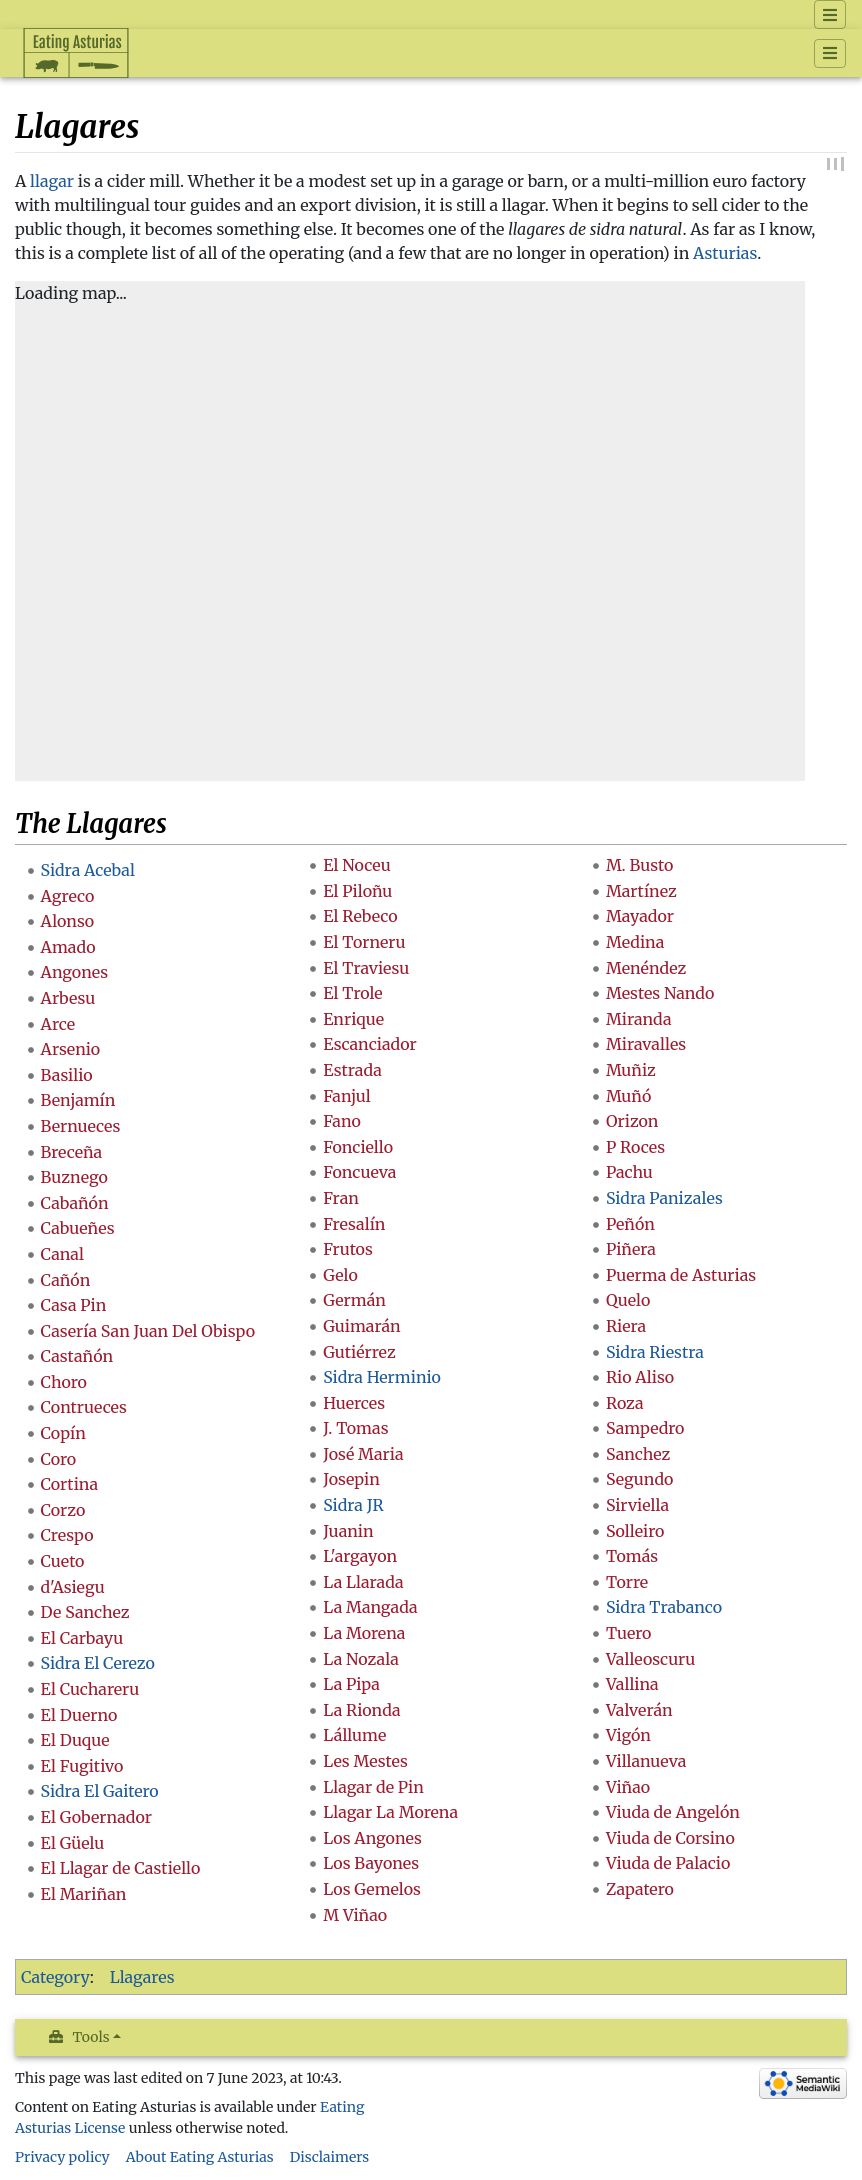 The height and width of the screenshot is (2180, 862). What do you see at coordinates (635, 1147) in the screenshot?
I see `P Roces` at bounding box center [635, 1147].